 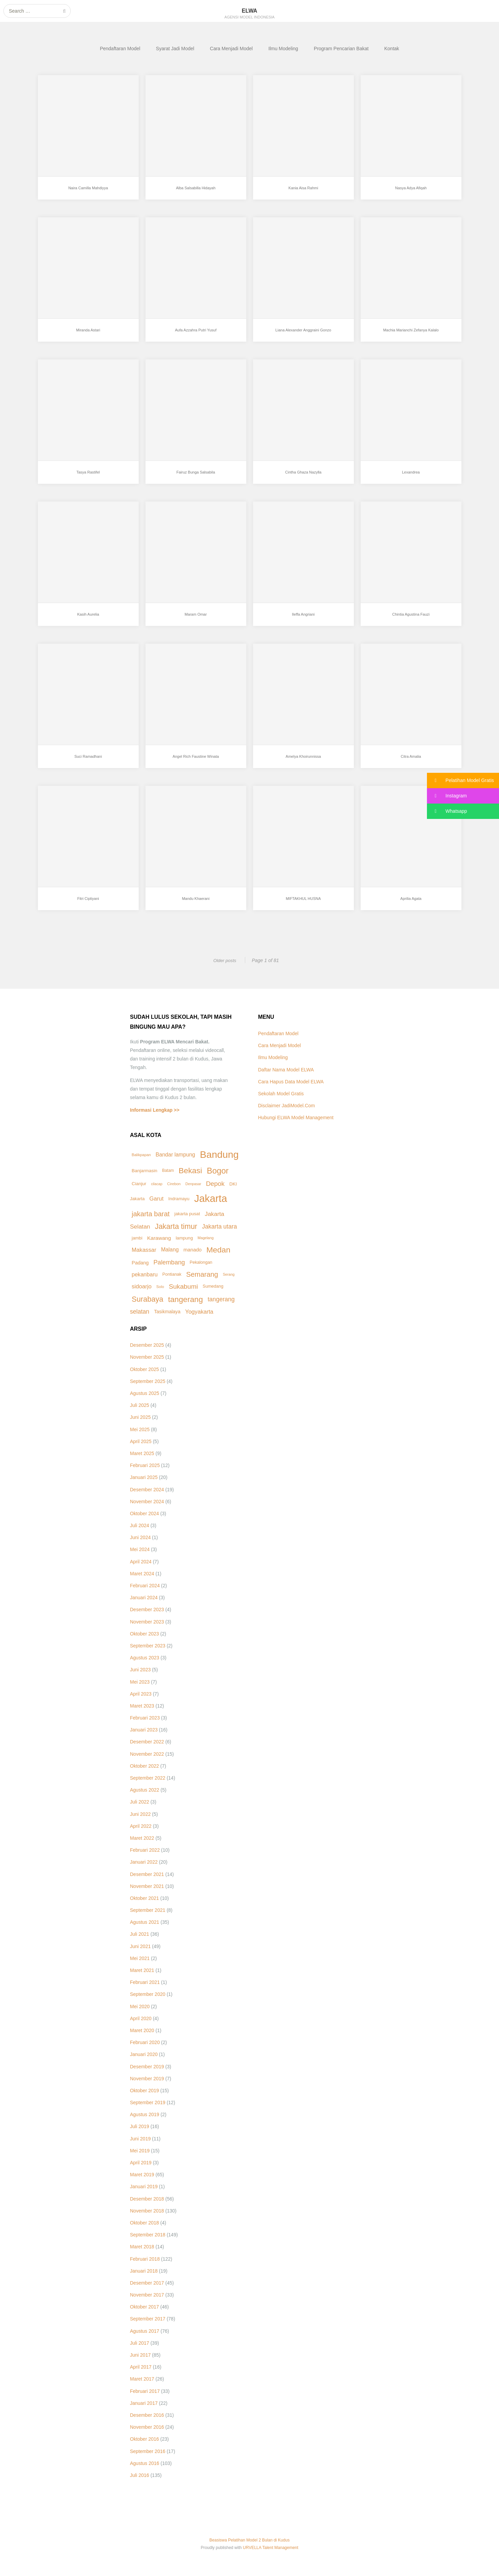 What do you see at coordinates (187, 1213) in the screenshot?
I see `jakarta pusat [jakarta pusat (11 item)]` at bounding box center [187, 1213].